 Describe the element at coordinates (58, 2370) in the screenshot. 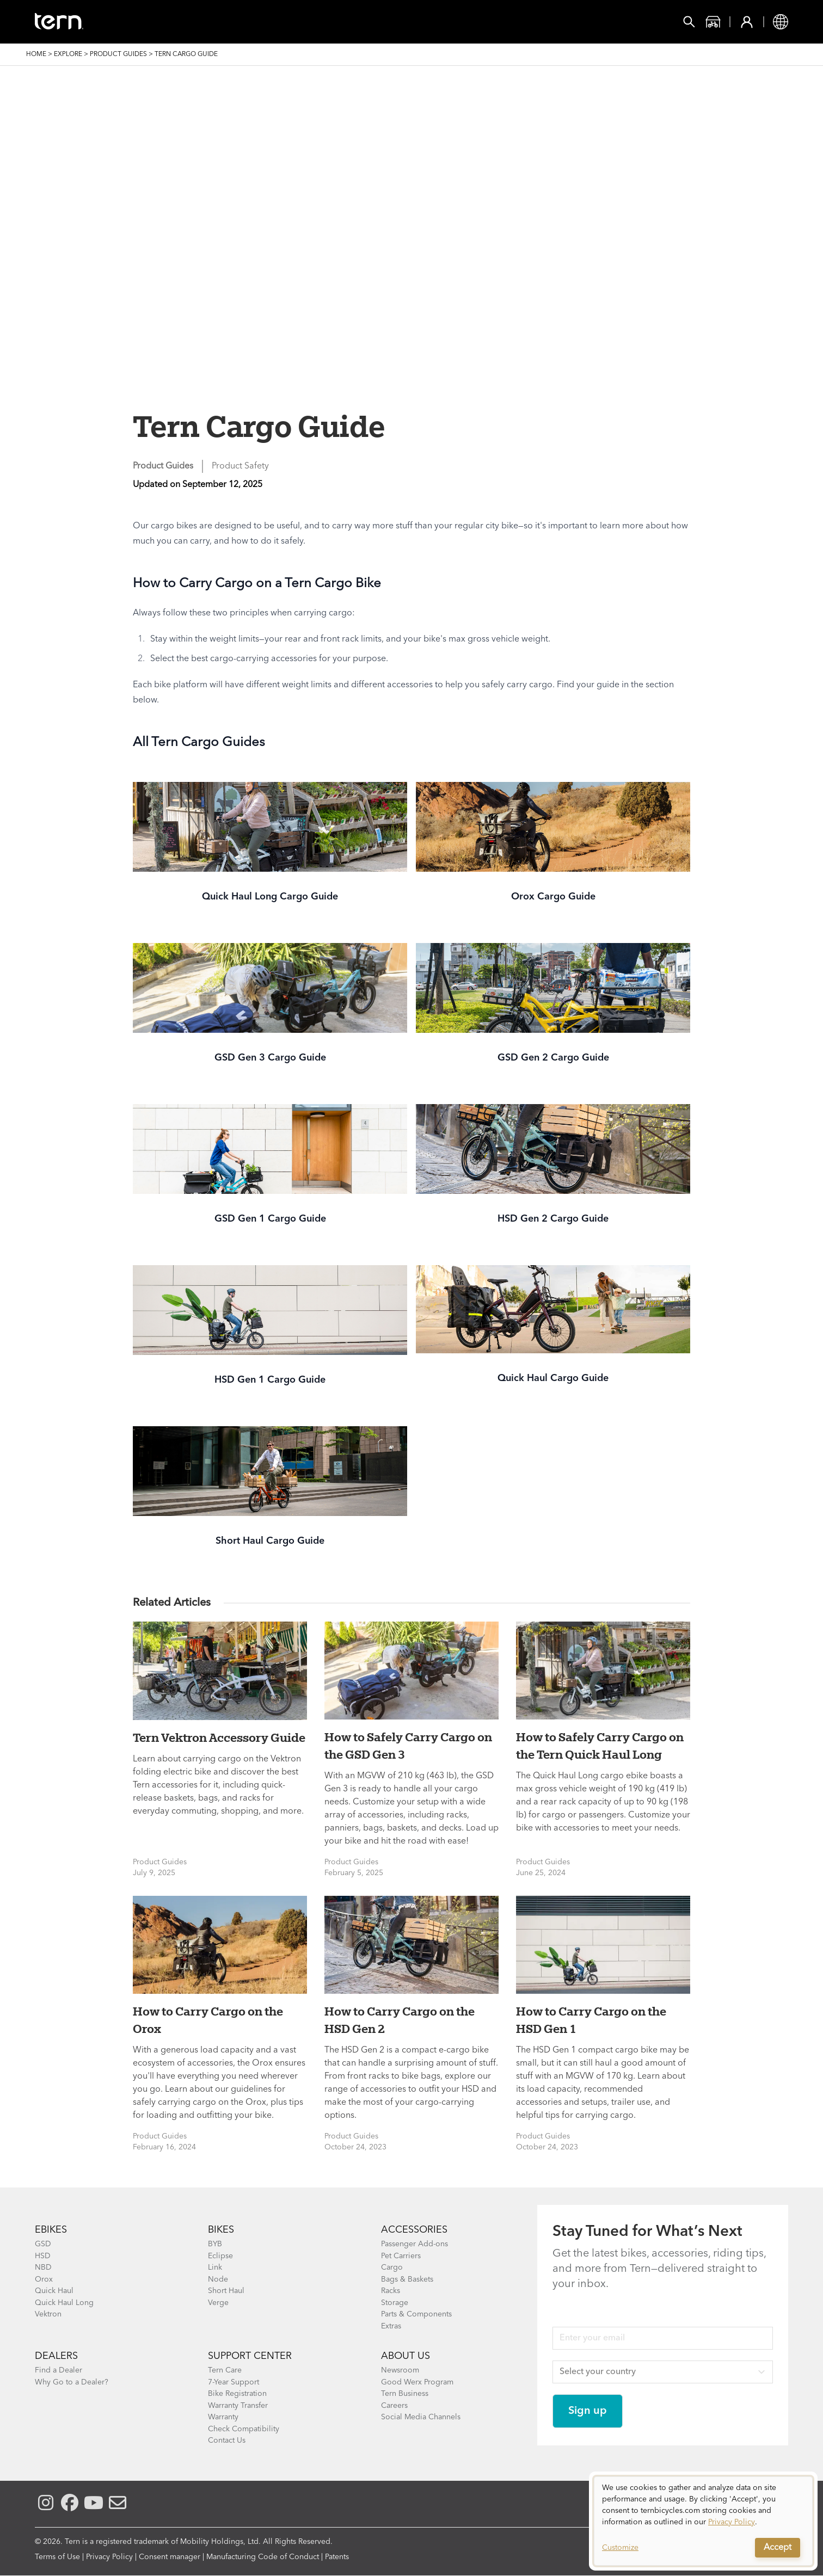

I see `Find a Dealer` at that location.